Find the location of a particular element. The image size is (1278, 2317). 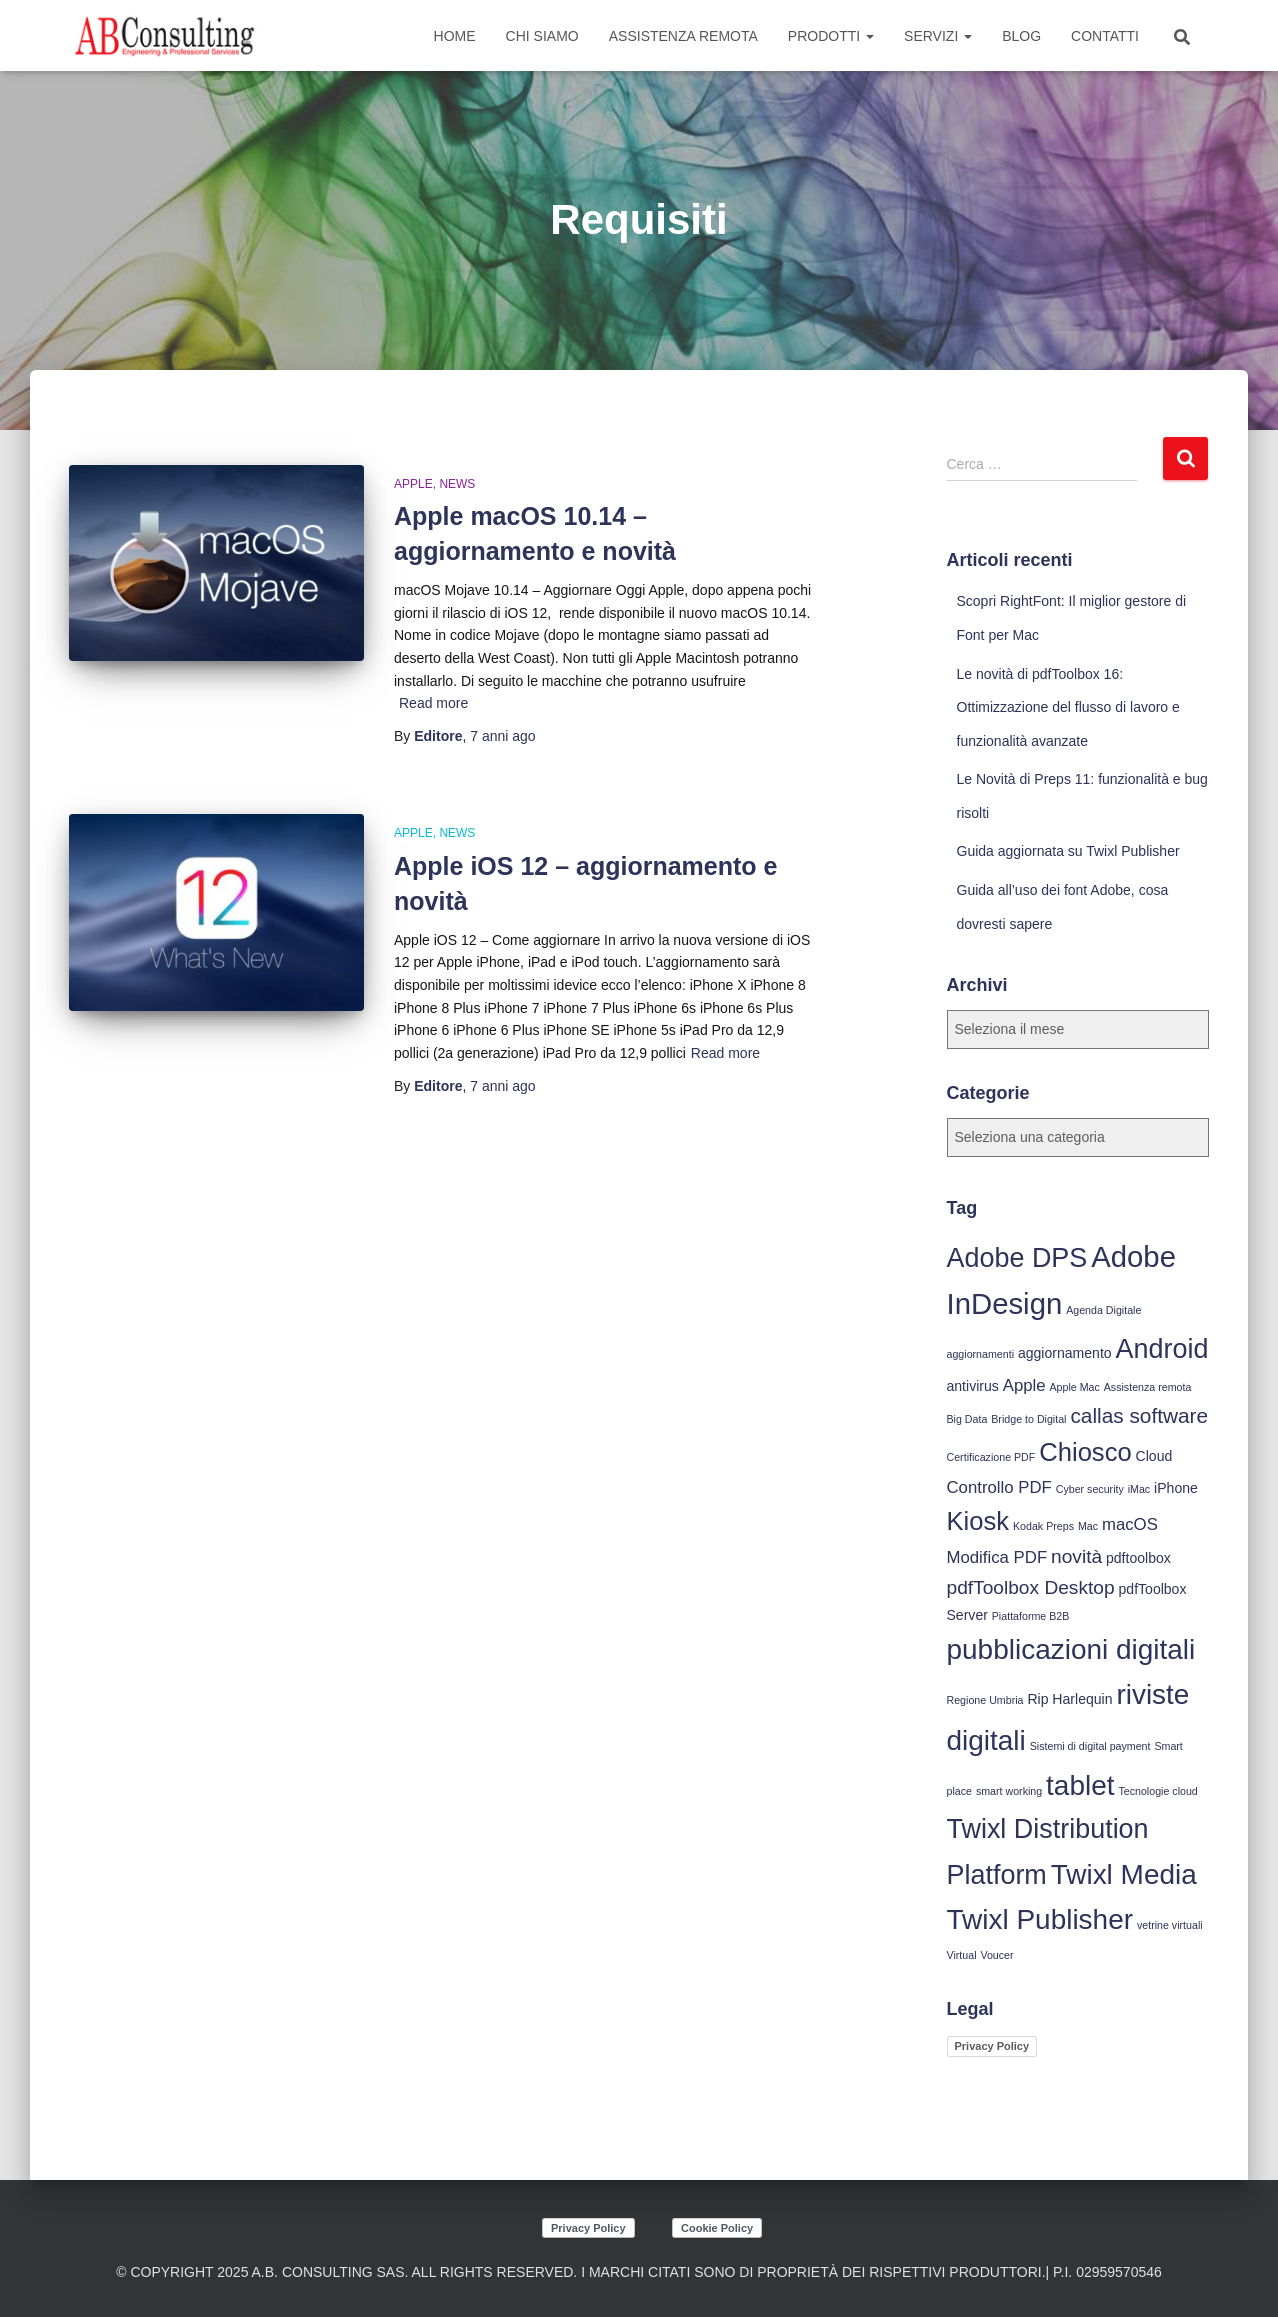

vetrine virtuali [vetrine virtuali (3 elementi)] is located at coordinates (1170, 1925).